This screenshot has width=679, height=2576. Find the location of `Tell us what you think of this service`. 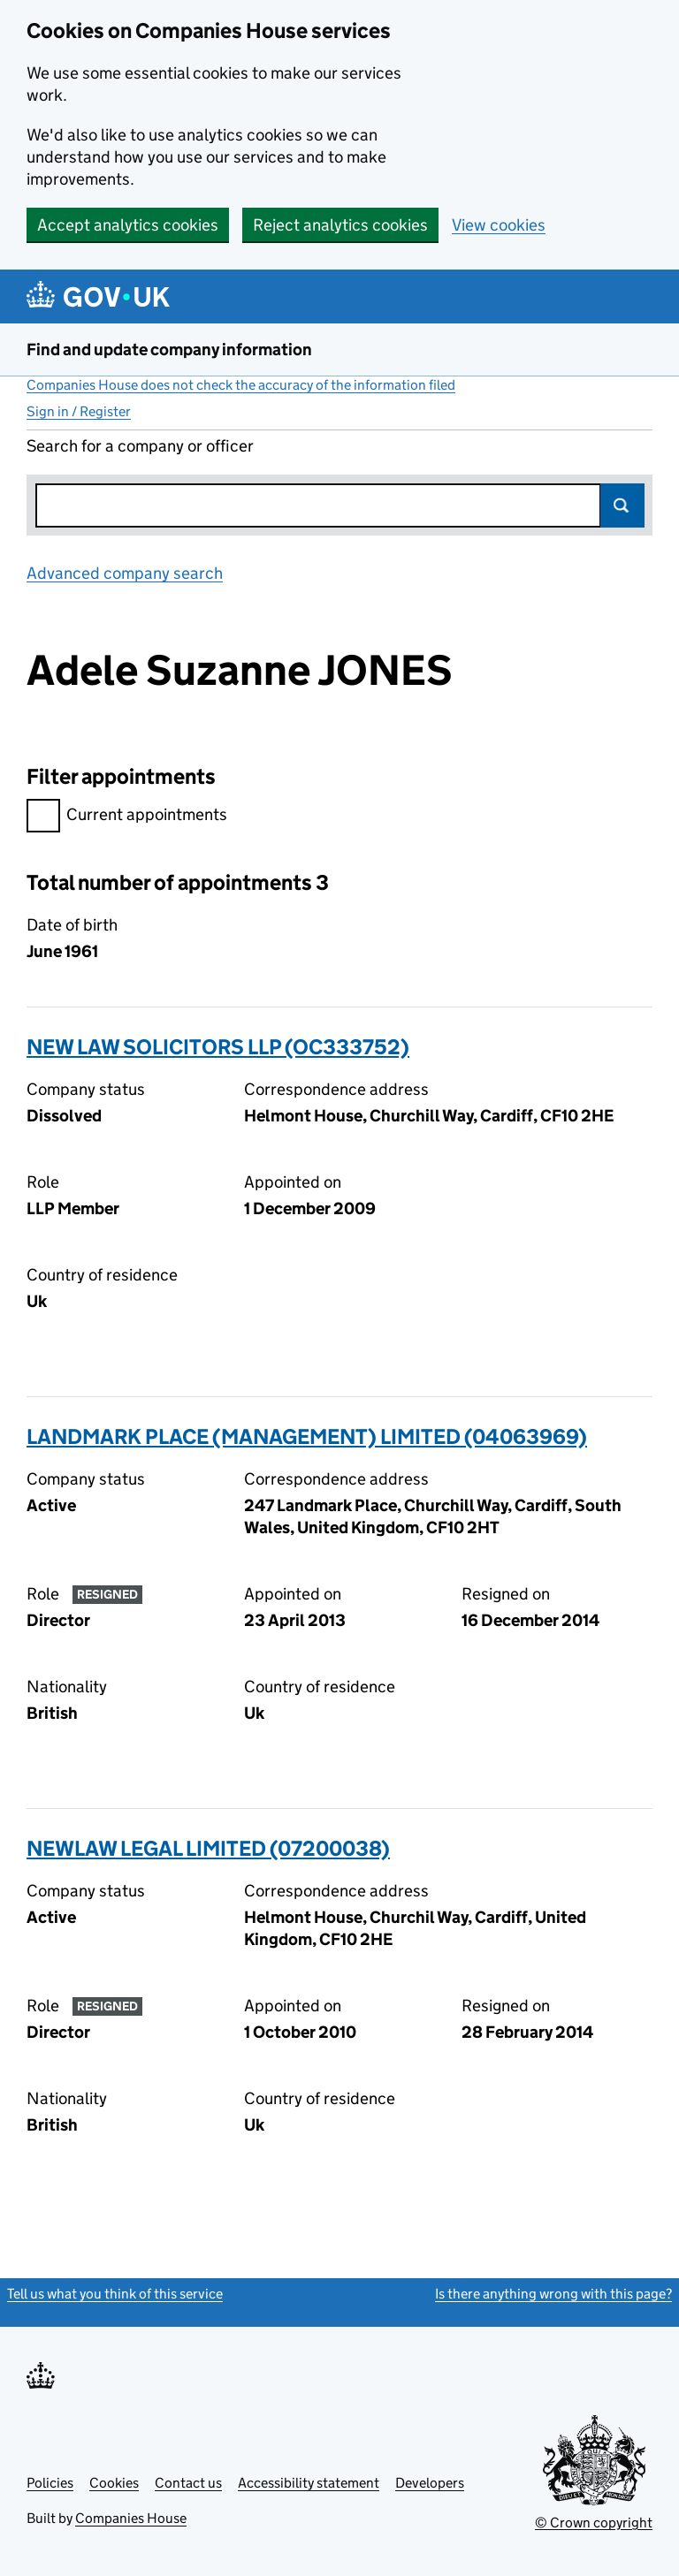

Tell us what you think of this service is located at coordinates (115, 2293).